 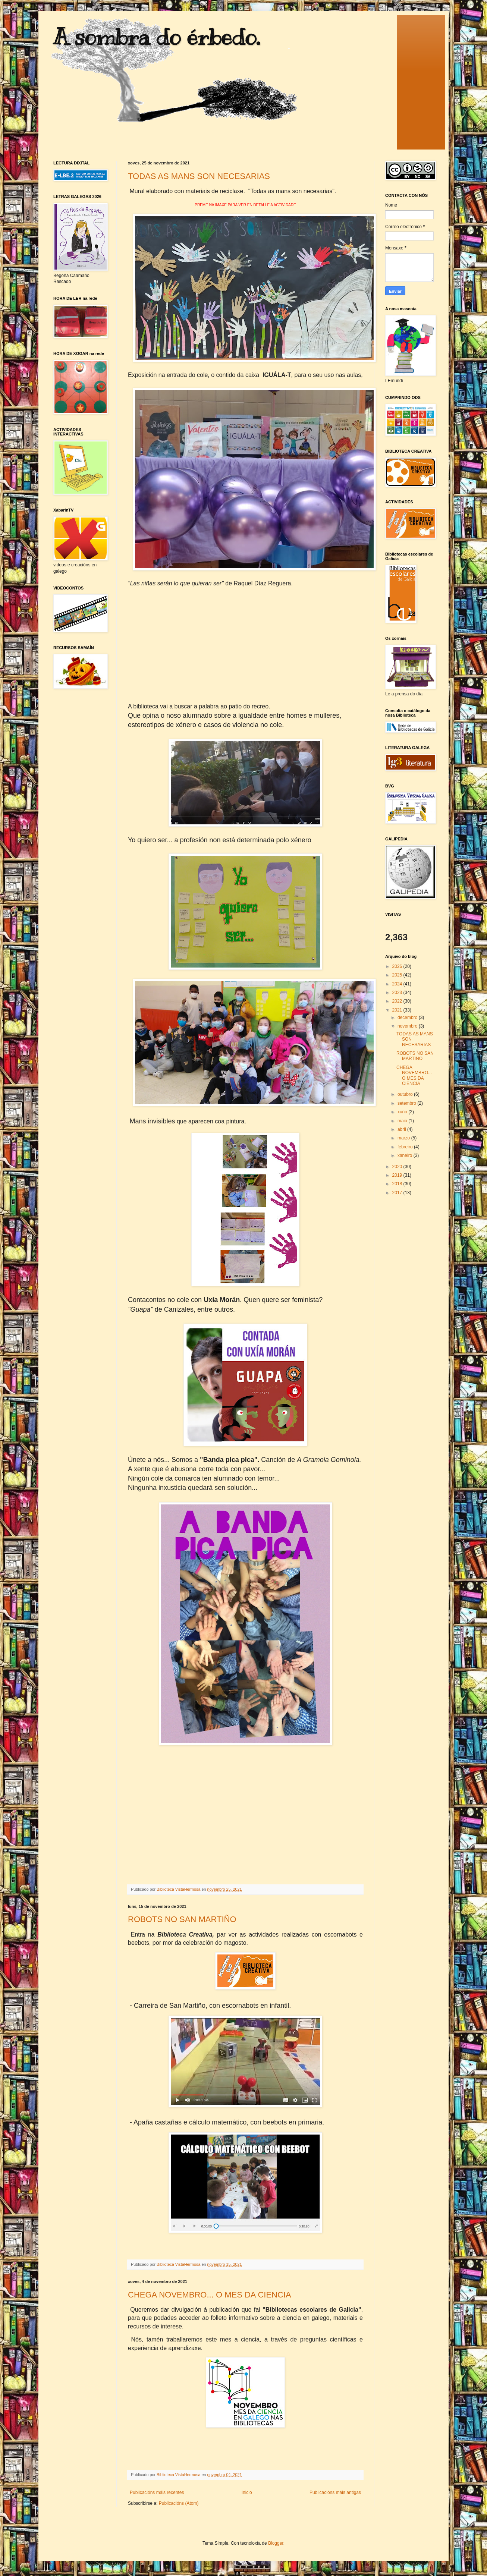 What do you see at coordinates (156, 37) in the screenshot?
I see `A sombra do érbedo.` at bounding box center [156, 37].